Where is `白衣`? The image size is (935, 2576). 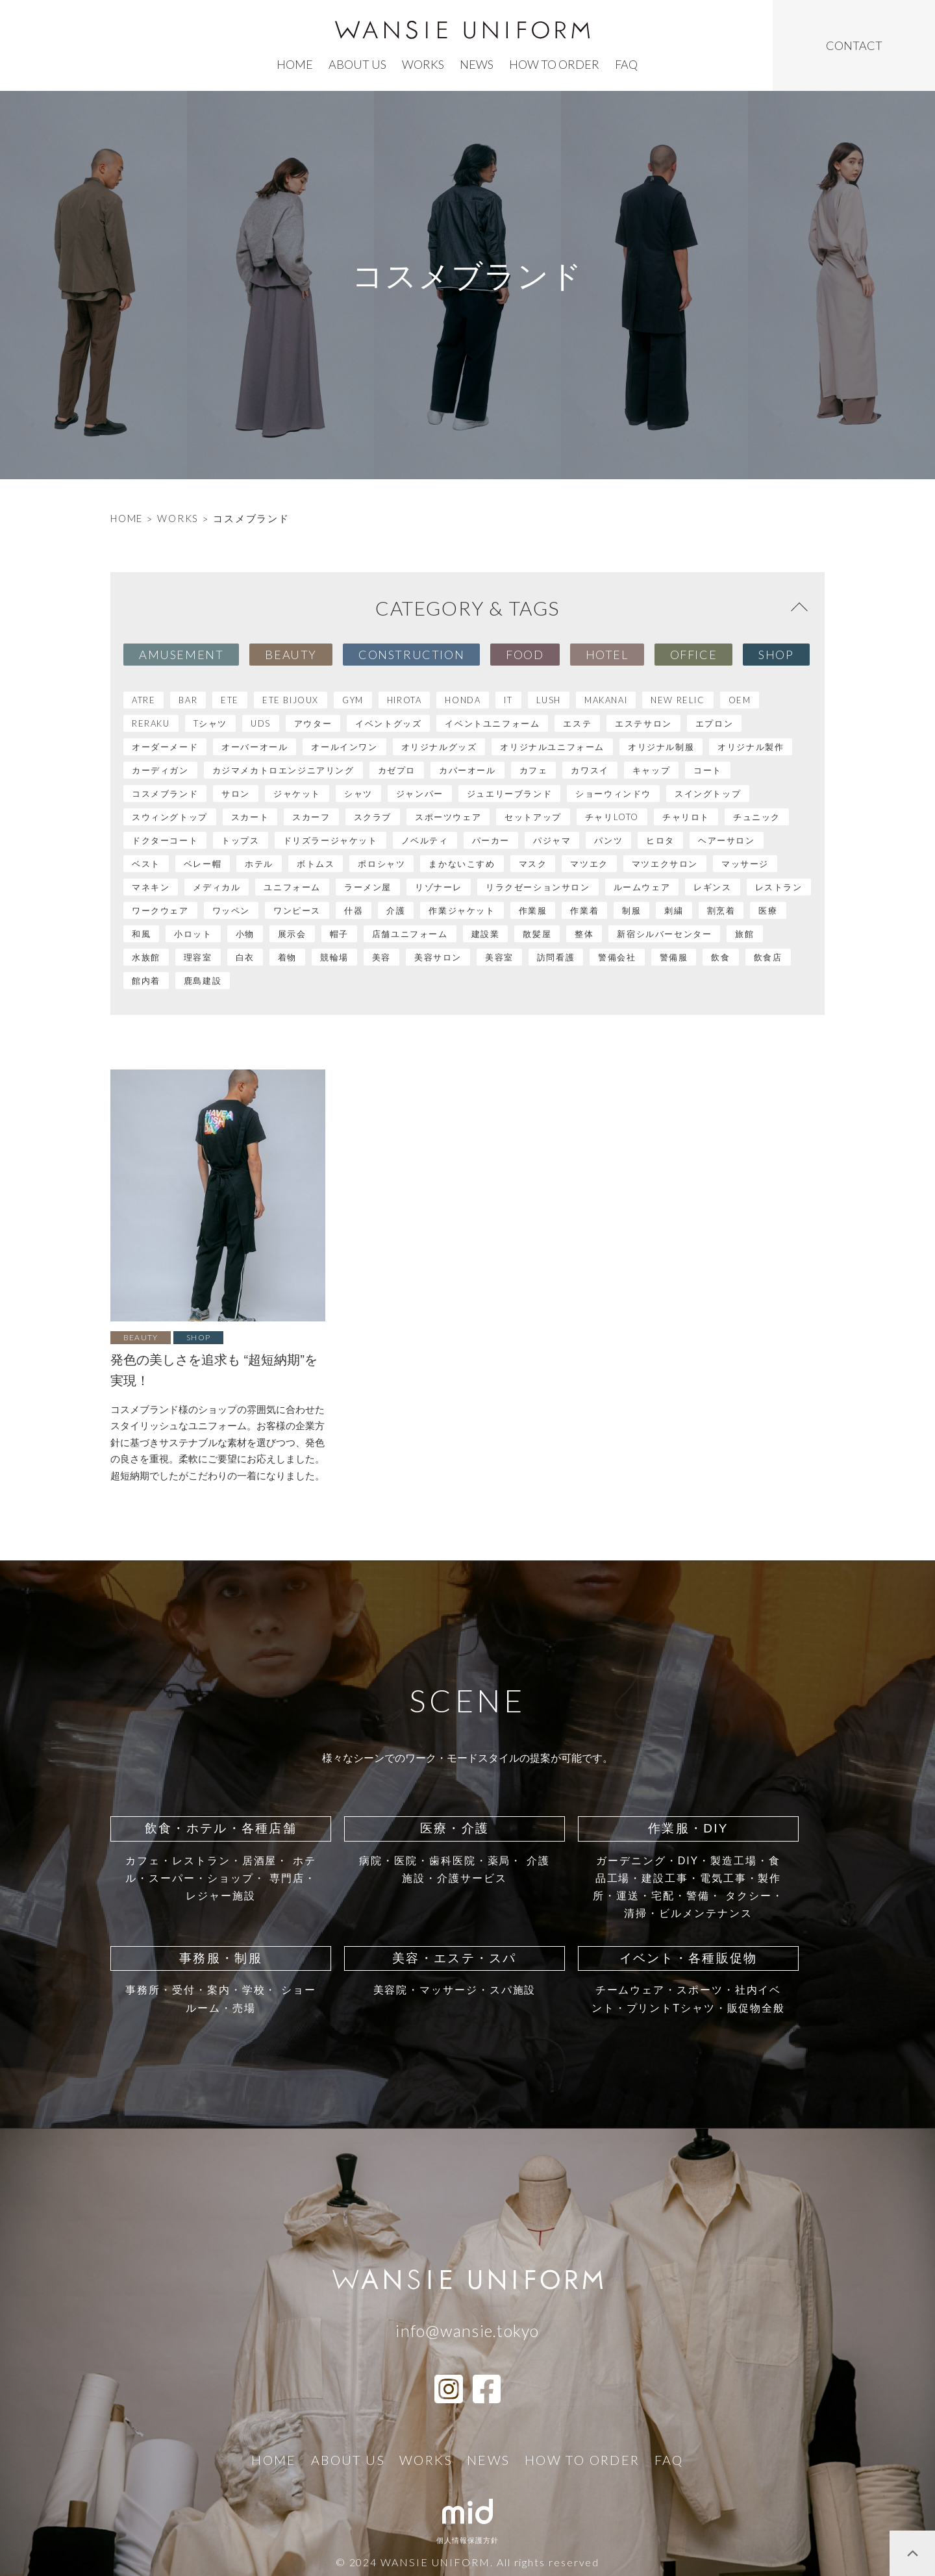
白衣 is located at coordinates (245, 957).